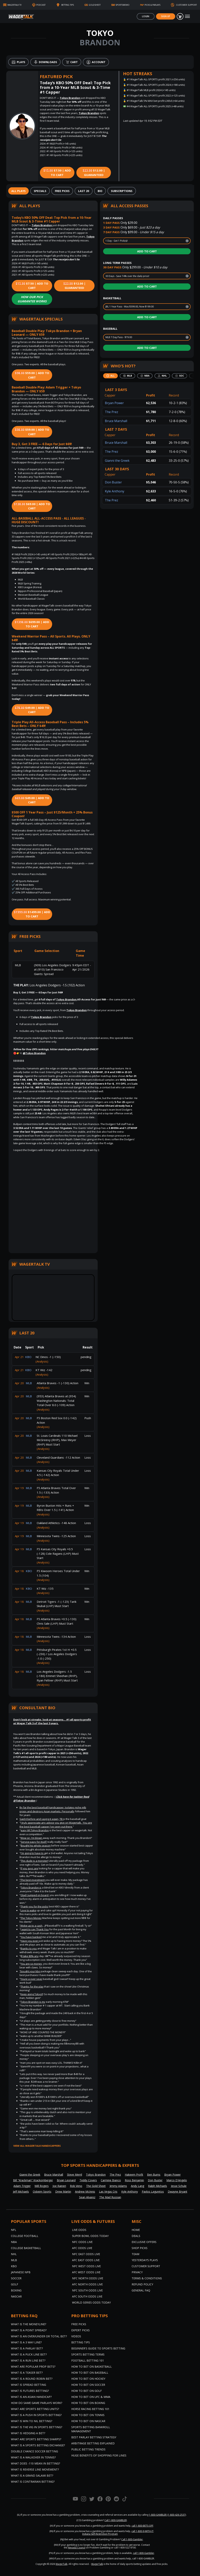 The image size is (200, 2576). I want to click on Don Buster, so click(113, 482).